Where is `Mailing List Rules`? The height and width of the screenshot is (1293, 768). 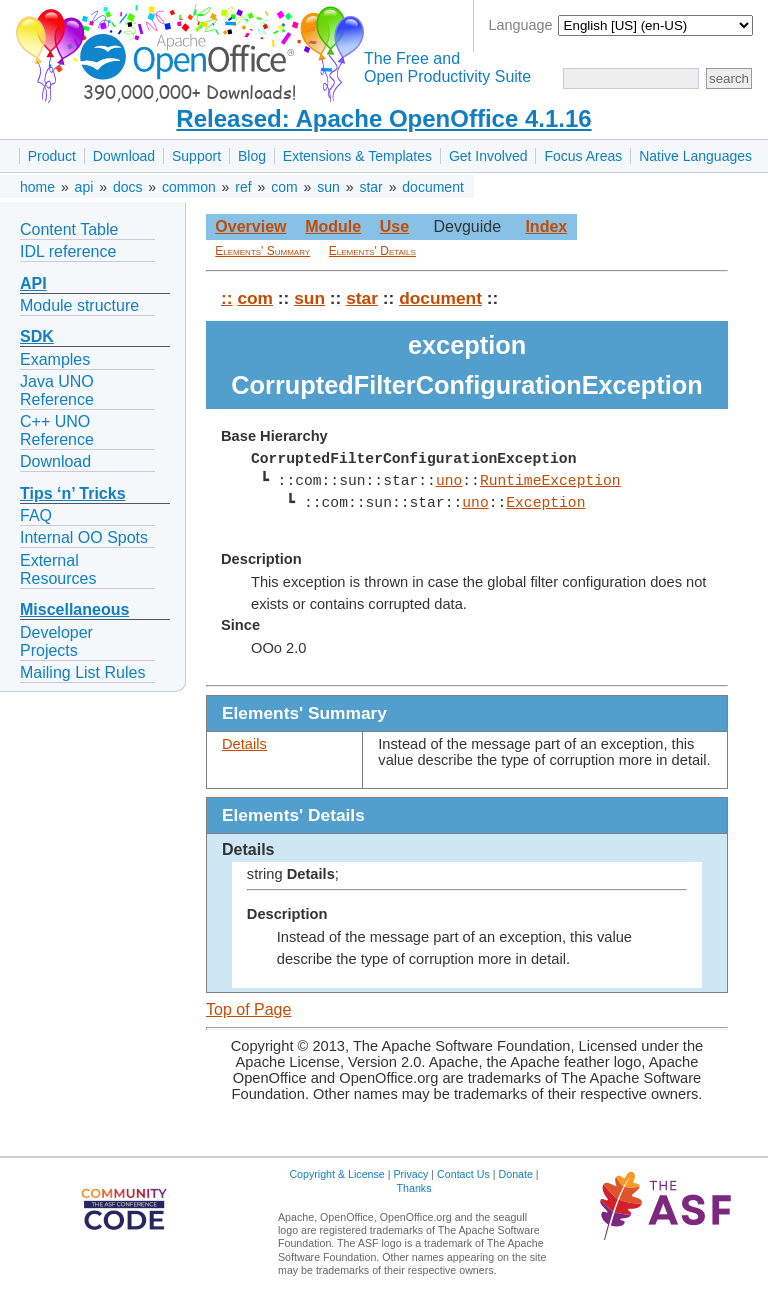 Mailing List Rules is located at coordinates (82, 672).